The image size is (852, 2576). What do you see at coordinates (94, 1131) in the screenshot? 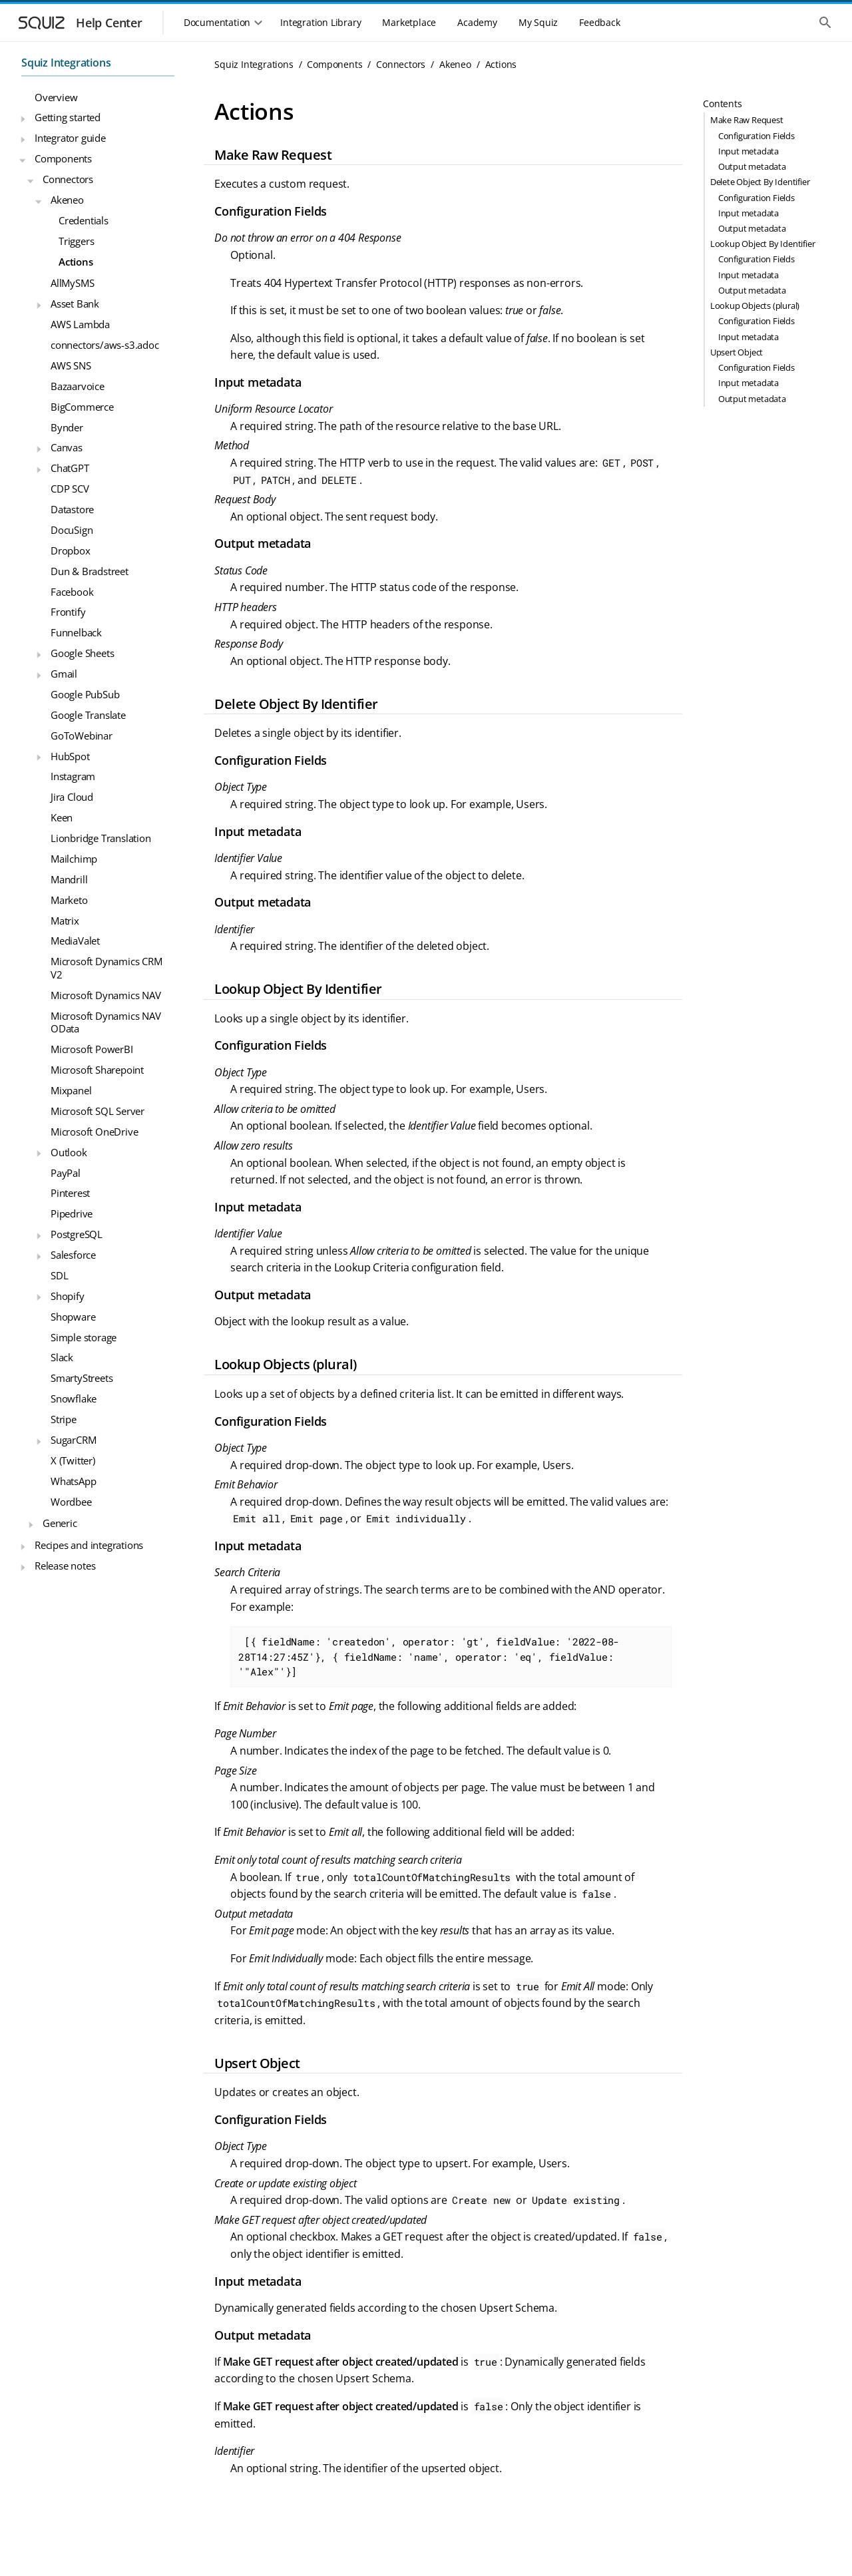
I see `Microsoft OneDrive` at bounding box center [94, 1131].